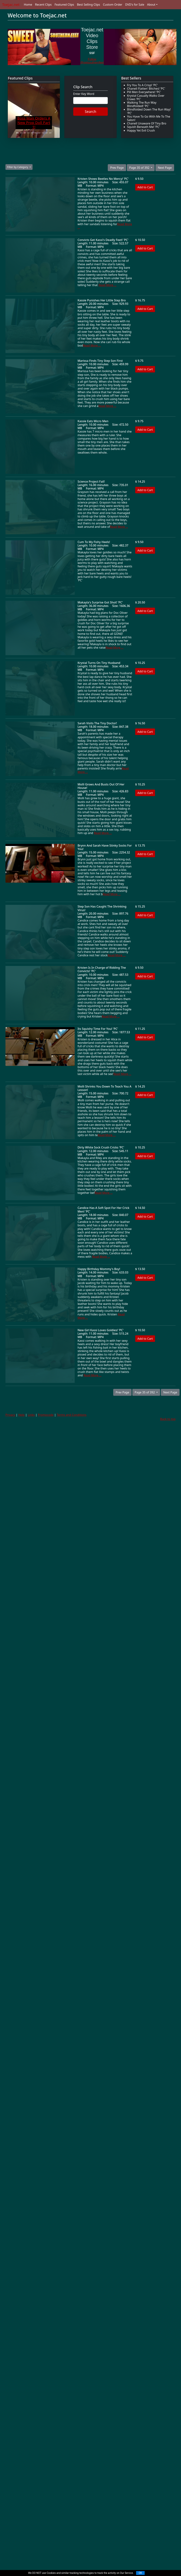 This screenshot has height=2576, width=181. I want to click on [Slide 8], so click(43, 133).